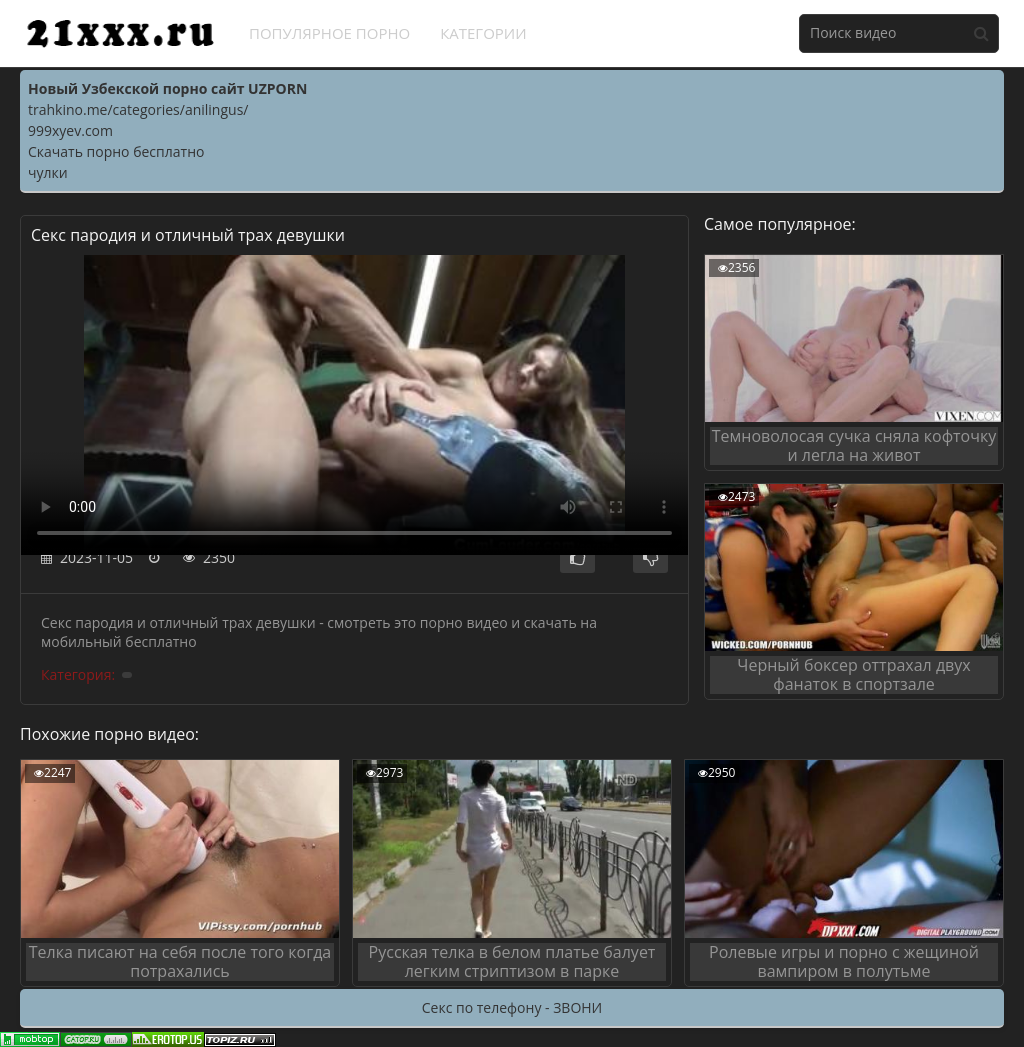 This screenshot has width=1024, height=1047. What do you see at coordinates (70, 130) in the screenshot?
I see `999xyev.com` at bounding box center [70, 130].